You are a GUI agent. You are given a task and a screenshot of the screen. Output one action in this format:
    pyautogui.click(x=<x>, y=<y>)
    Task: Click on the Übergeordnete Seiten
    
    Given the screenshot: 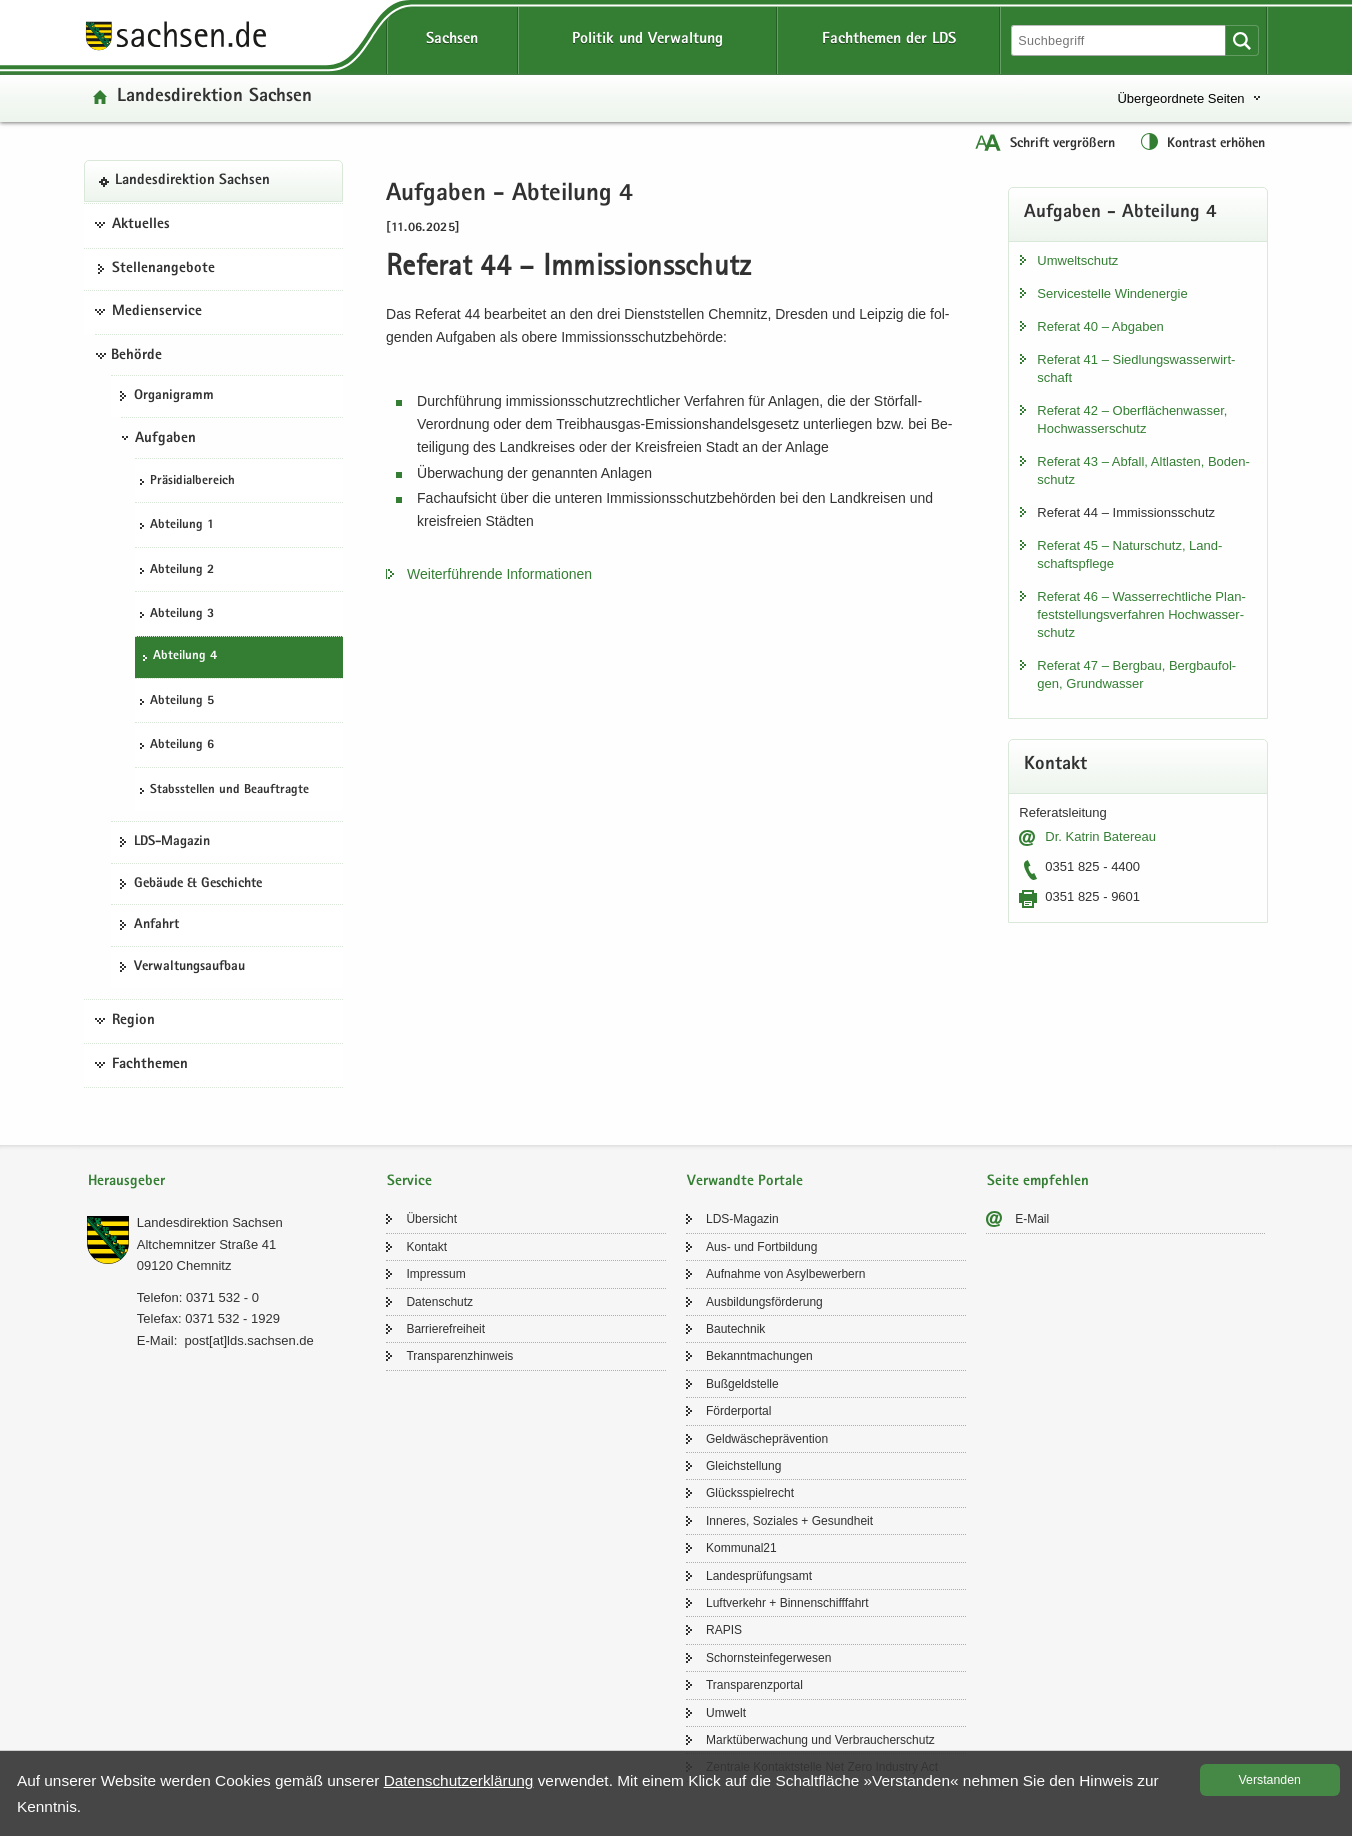 What is the action you would take?
    pyautogui.click(x=1180, y=98)
    